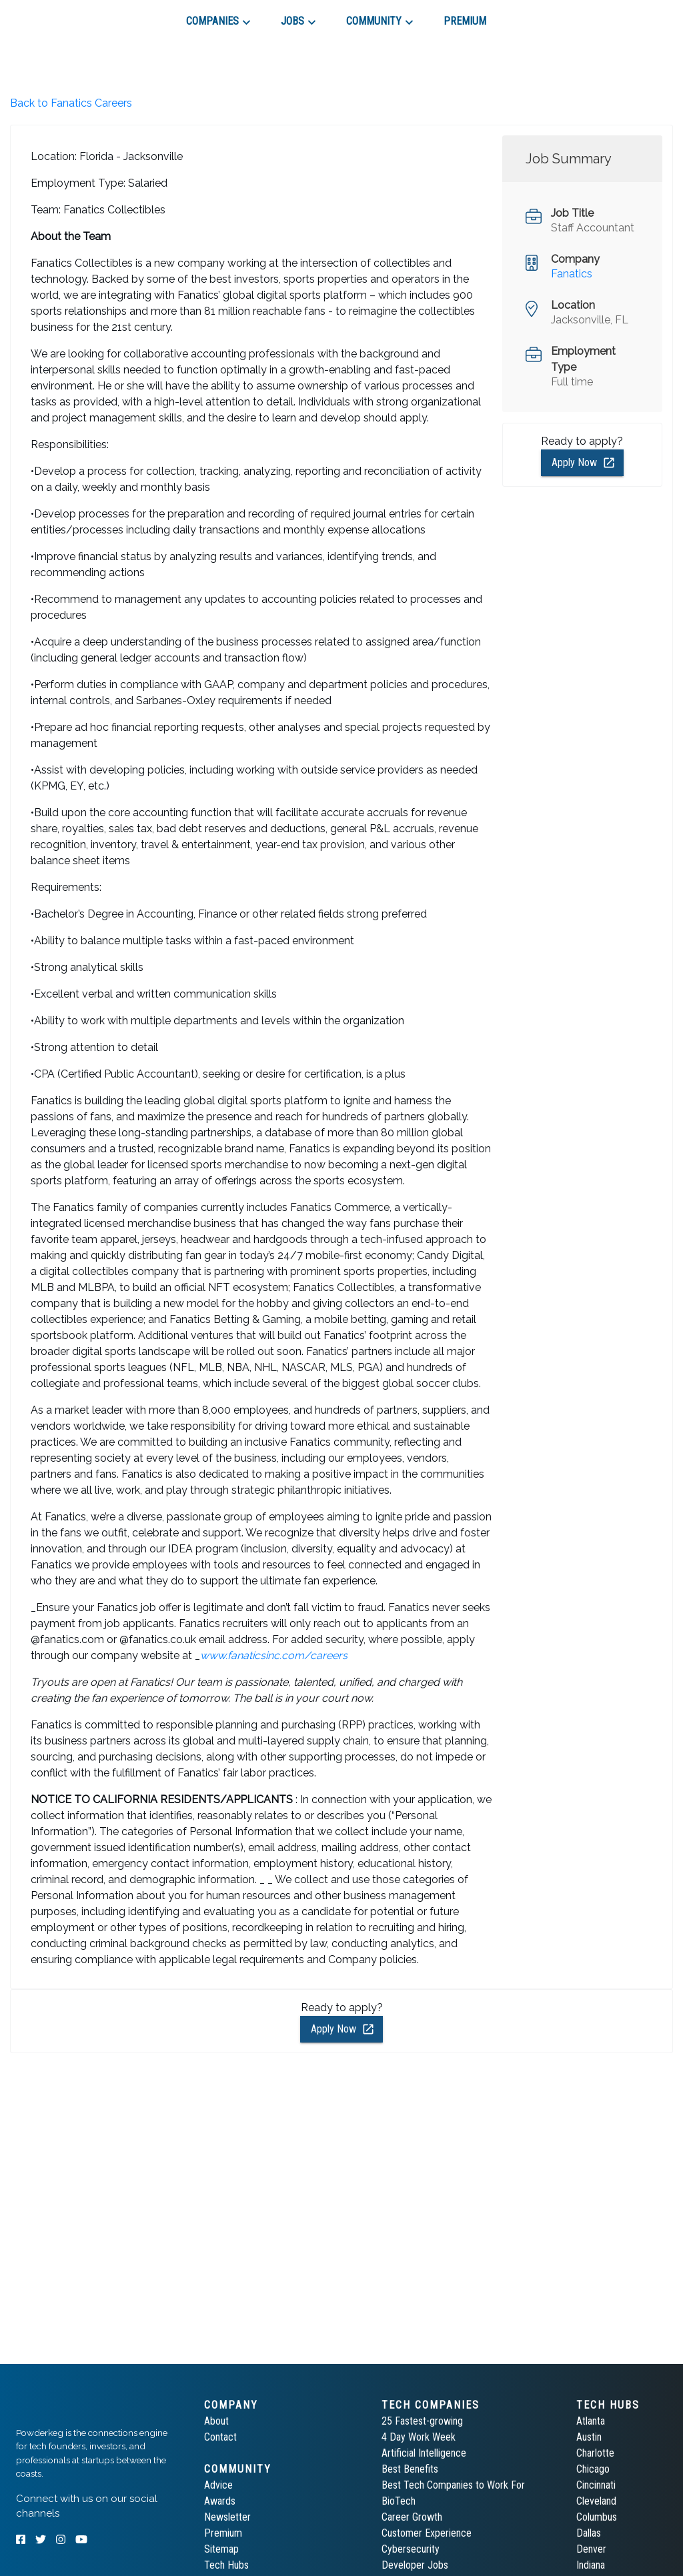 This screenshot has width=683, height=2576. I want to click on Advice, so click(218, 2485).